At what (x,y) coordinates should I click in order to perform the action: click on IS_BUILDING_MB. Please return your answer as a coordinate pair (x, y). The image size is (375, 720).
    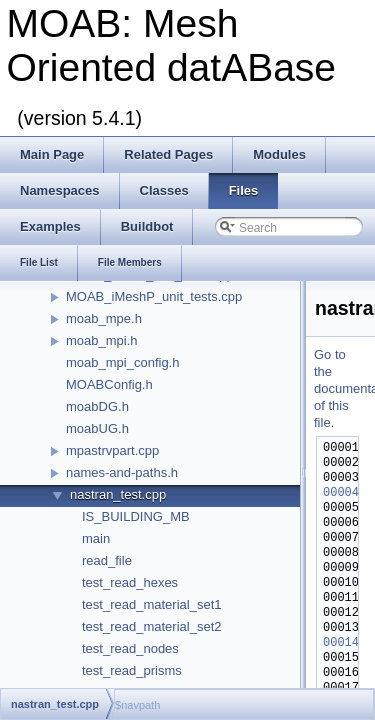
    Looking at the image, I should click on (136, 516).